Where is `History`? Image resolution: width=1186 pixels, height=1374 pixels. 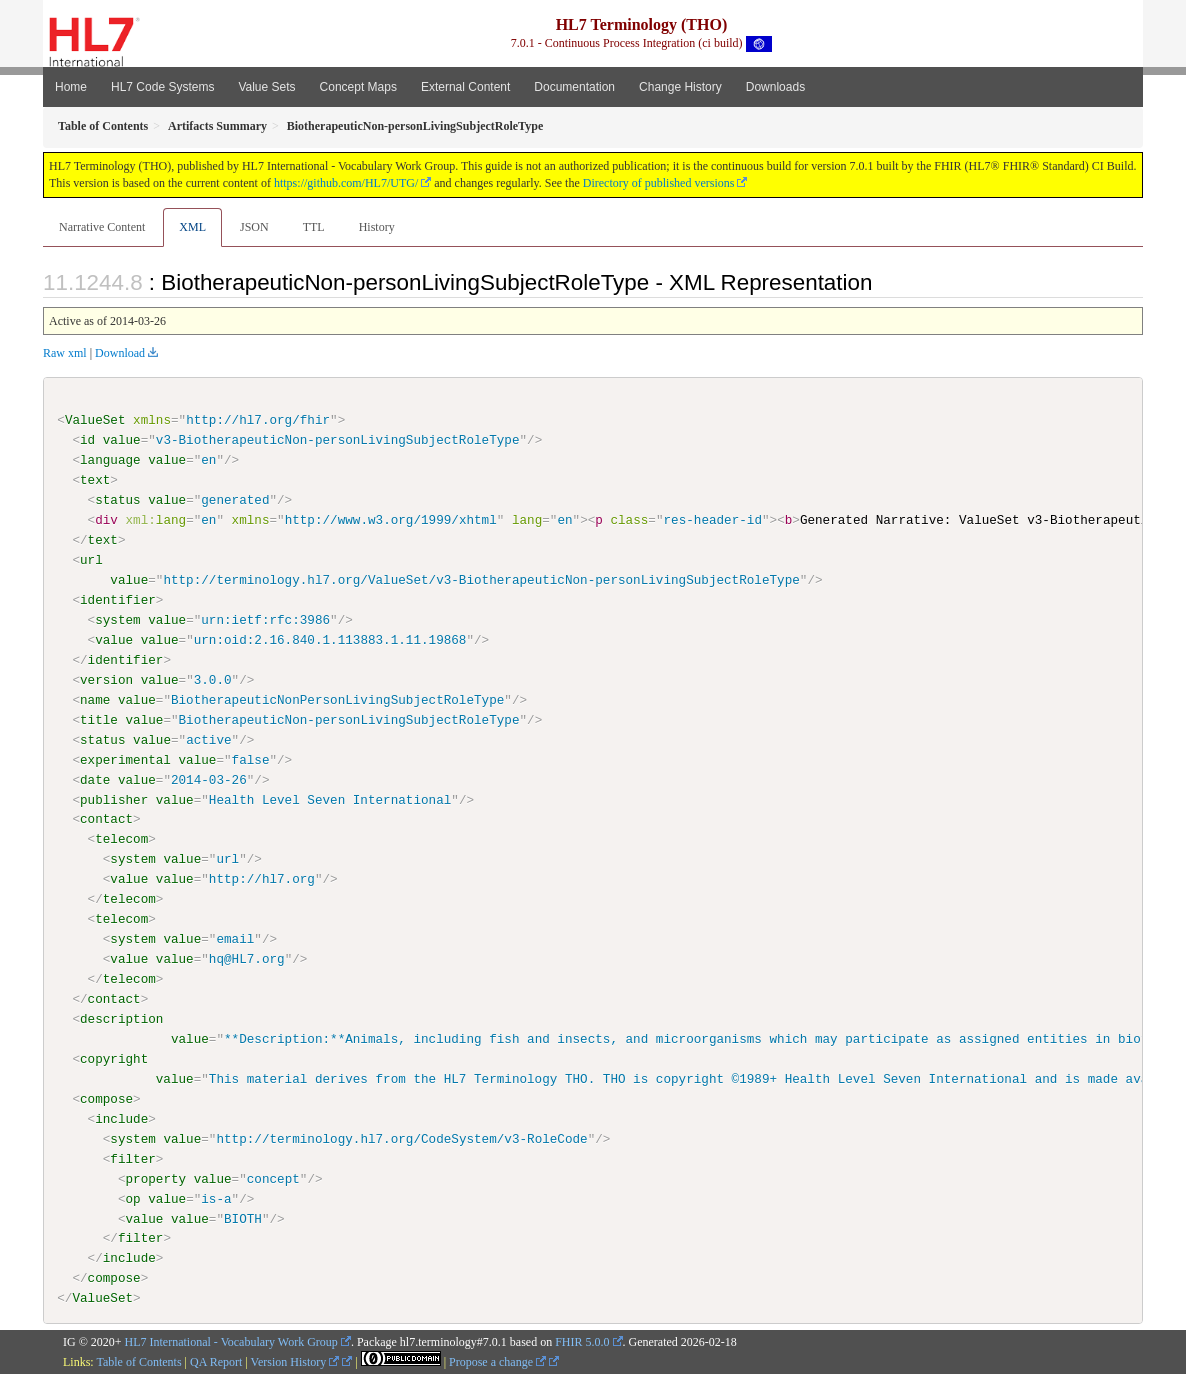
History is located at coordinates (377, 227).